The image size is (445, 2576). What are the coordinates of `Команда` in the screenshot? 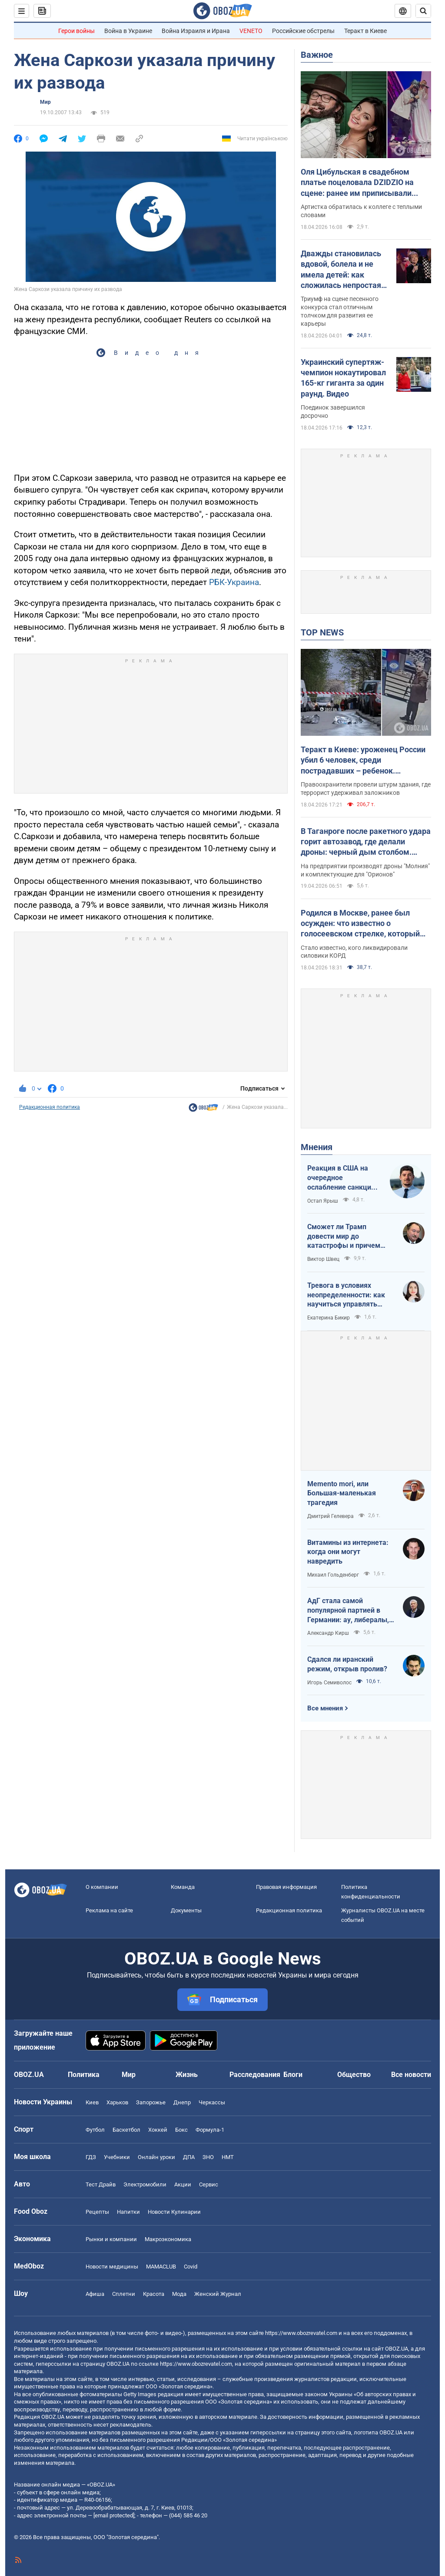 It's located at (183, 1887).